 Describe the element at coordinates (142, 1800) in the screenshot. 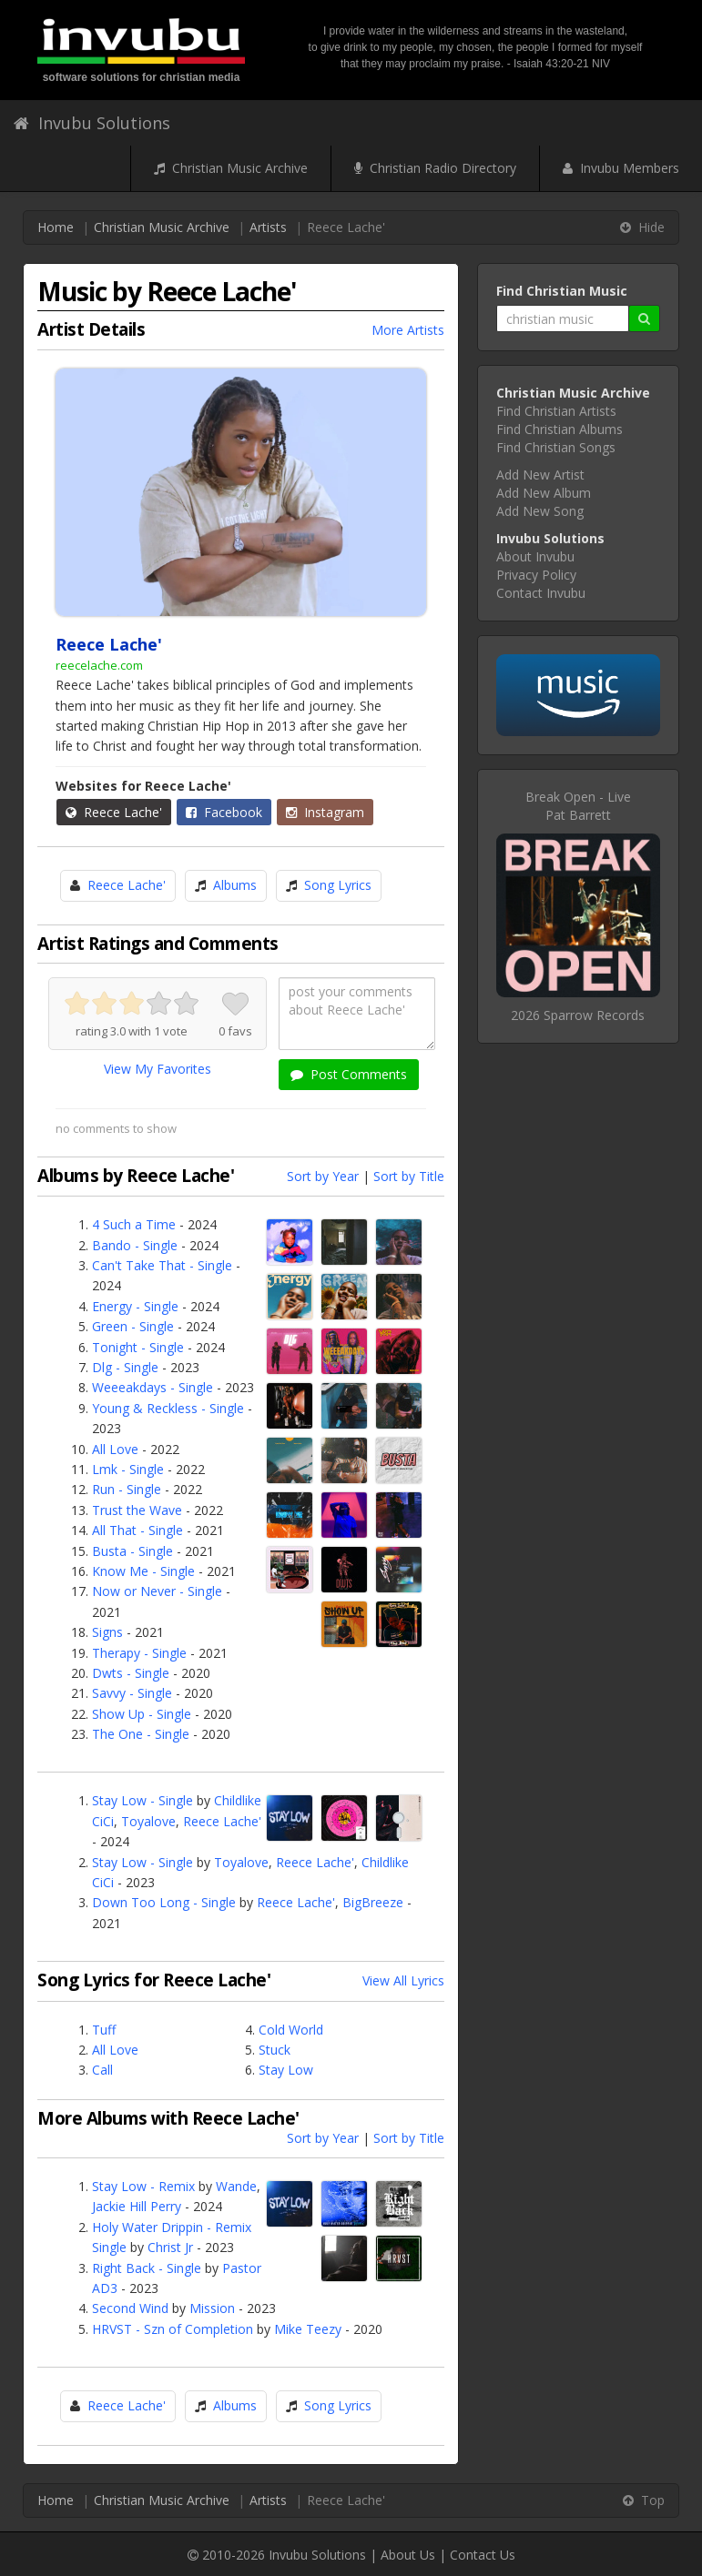

I see `Stay Low - Single` at that location.